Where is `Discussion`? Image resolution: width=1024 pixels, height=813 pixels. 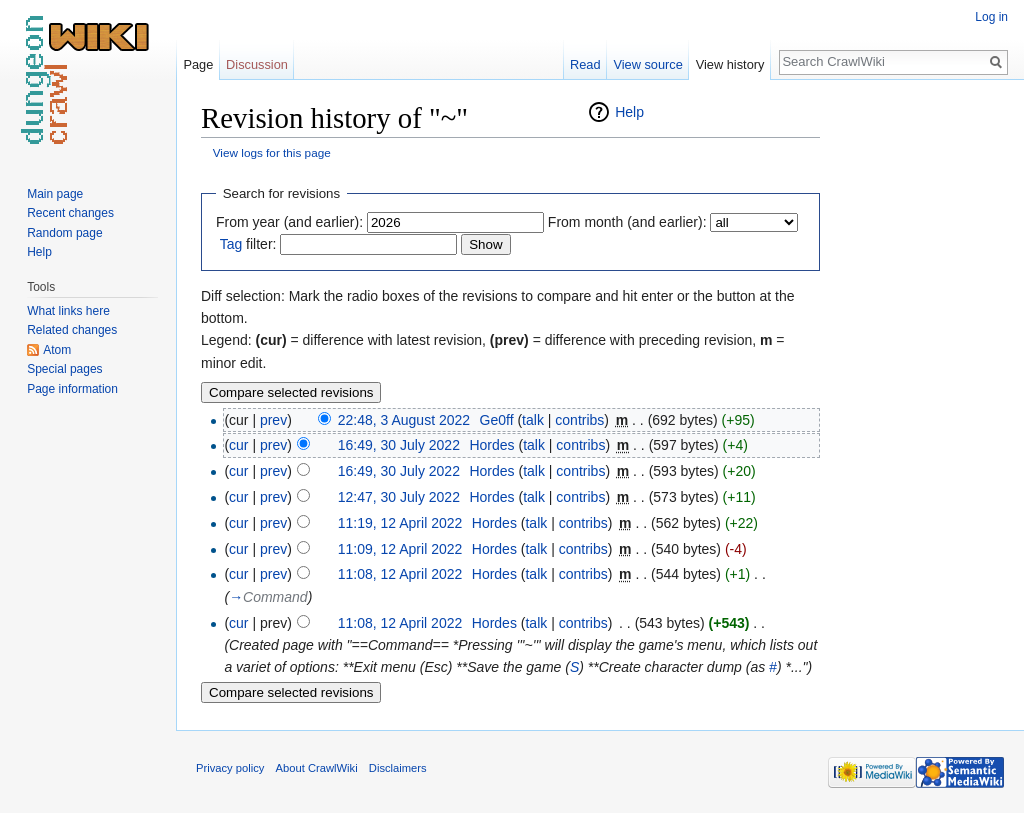 Discussion is located at coordinates (257, 64).